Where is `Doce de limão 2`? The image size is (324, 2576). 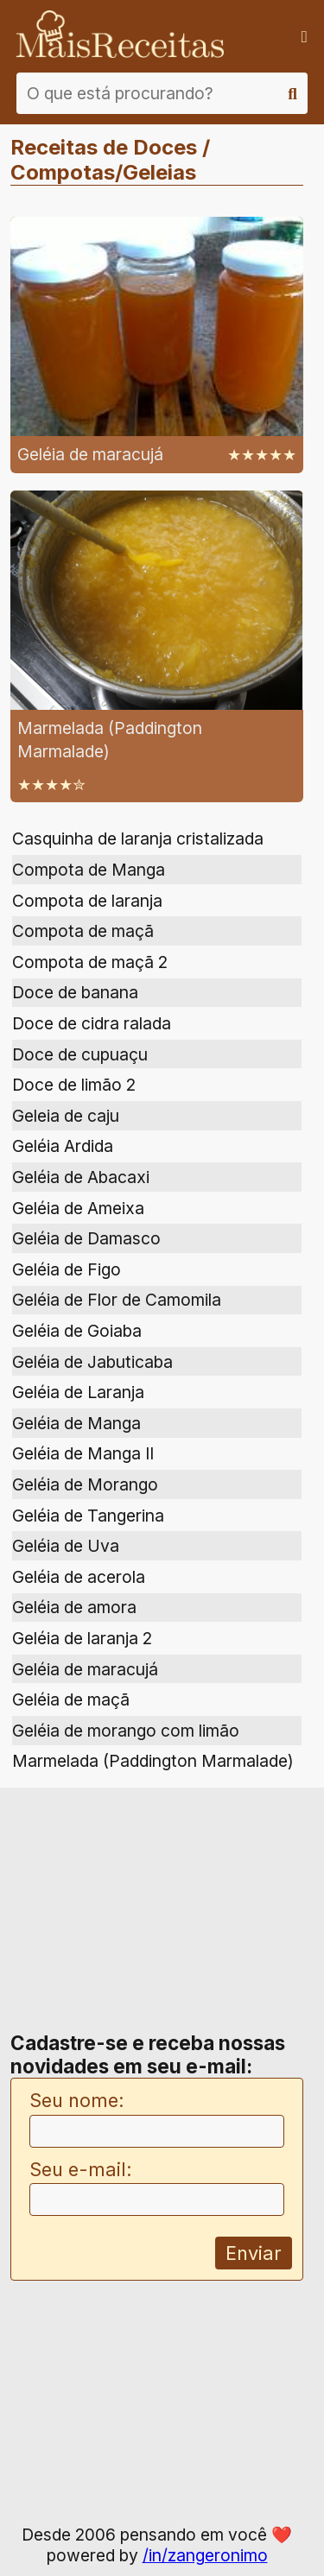 Doce de limão 2 is located at coordinates (74, 1084).